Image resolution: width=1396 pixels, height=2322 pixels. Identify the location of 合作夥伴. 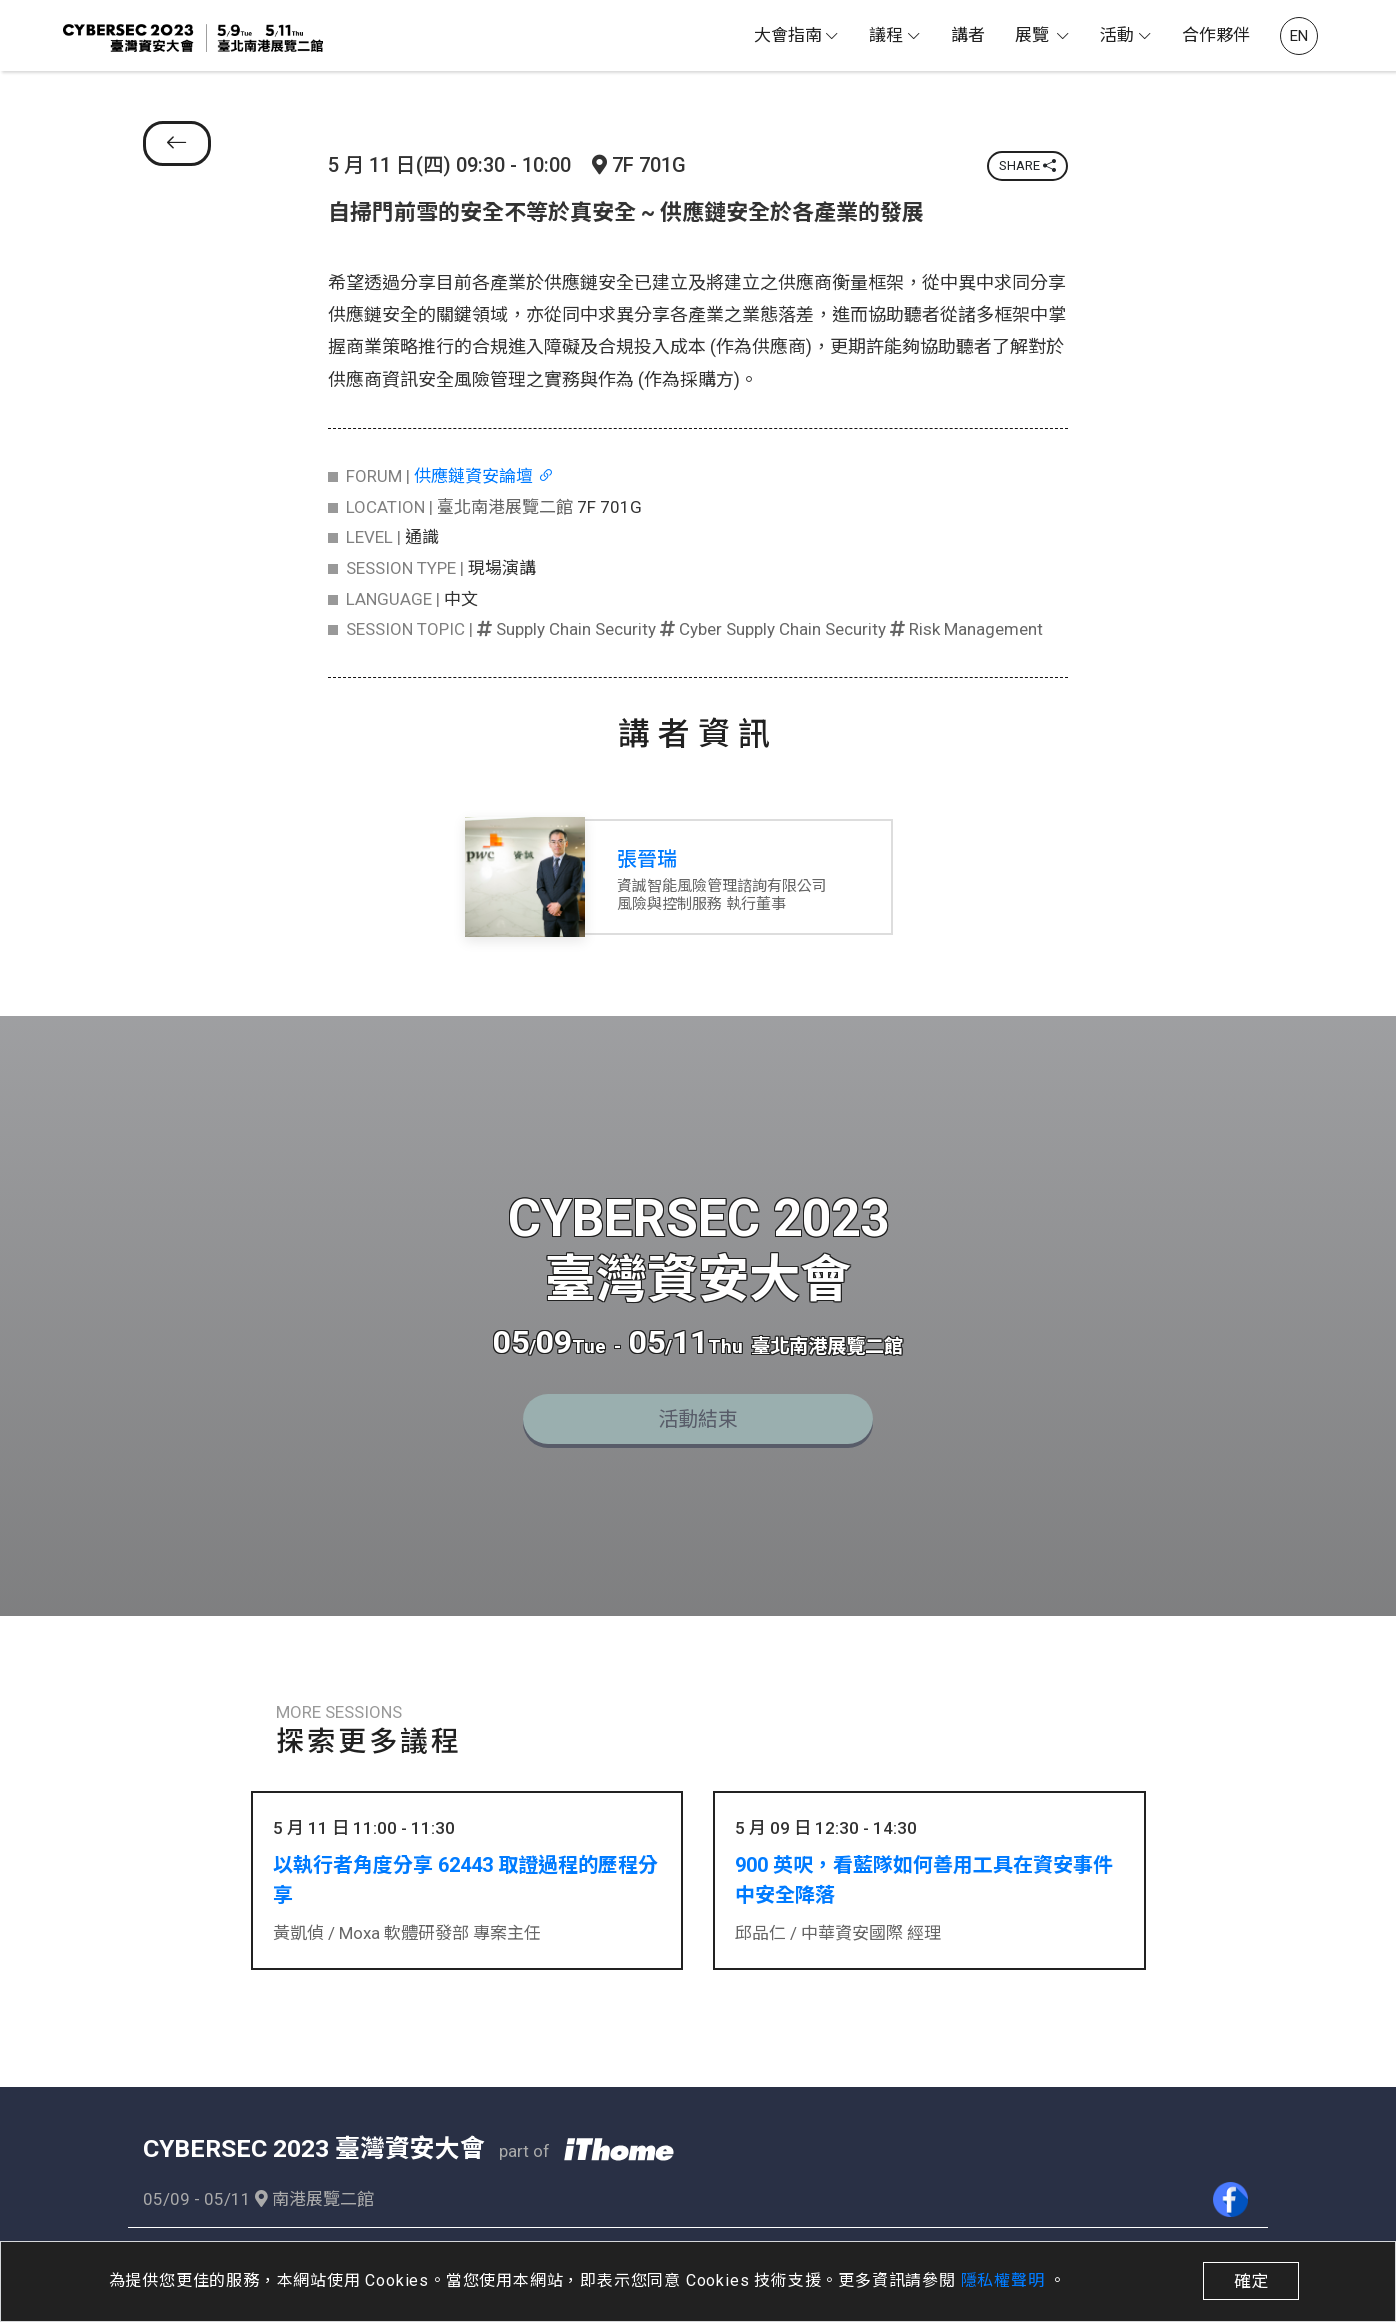
(1216, 35).